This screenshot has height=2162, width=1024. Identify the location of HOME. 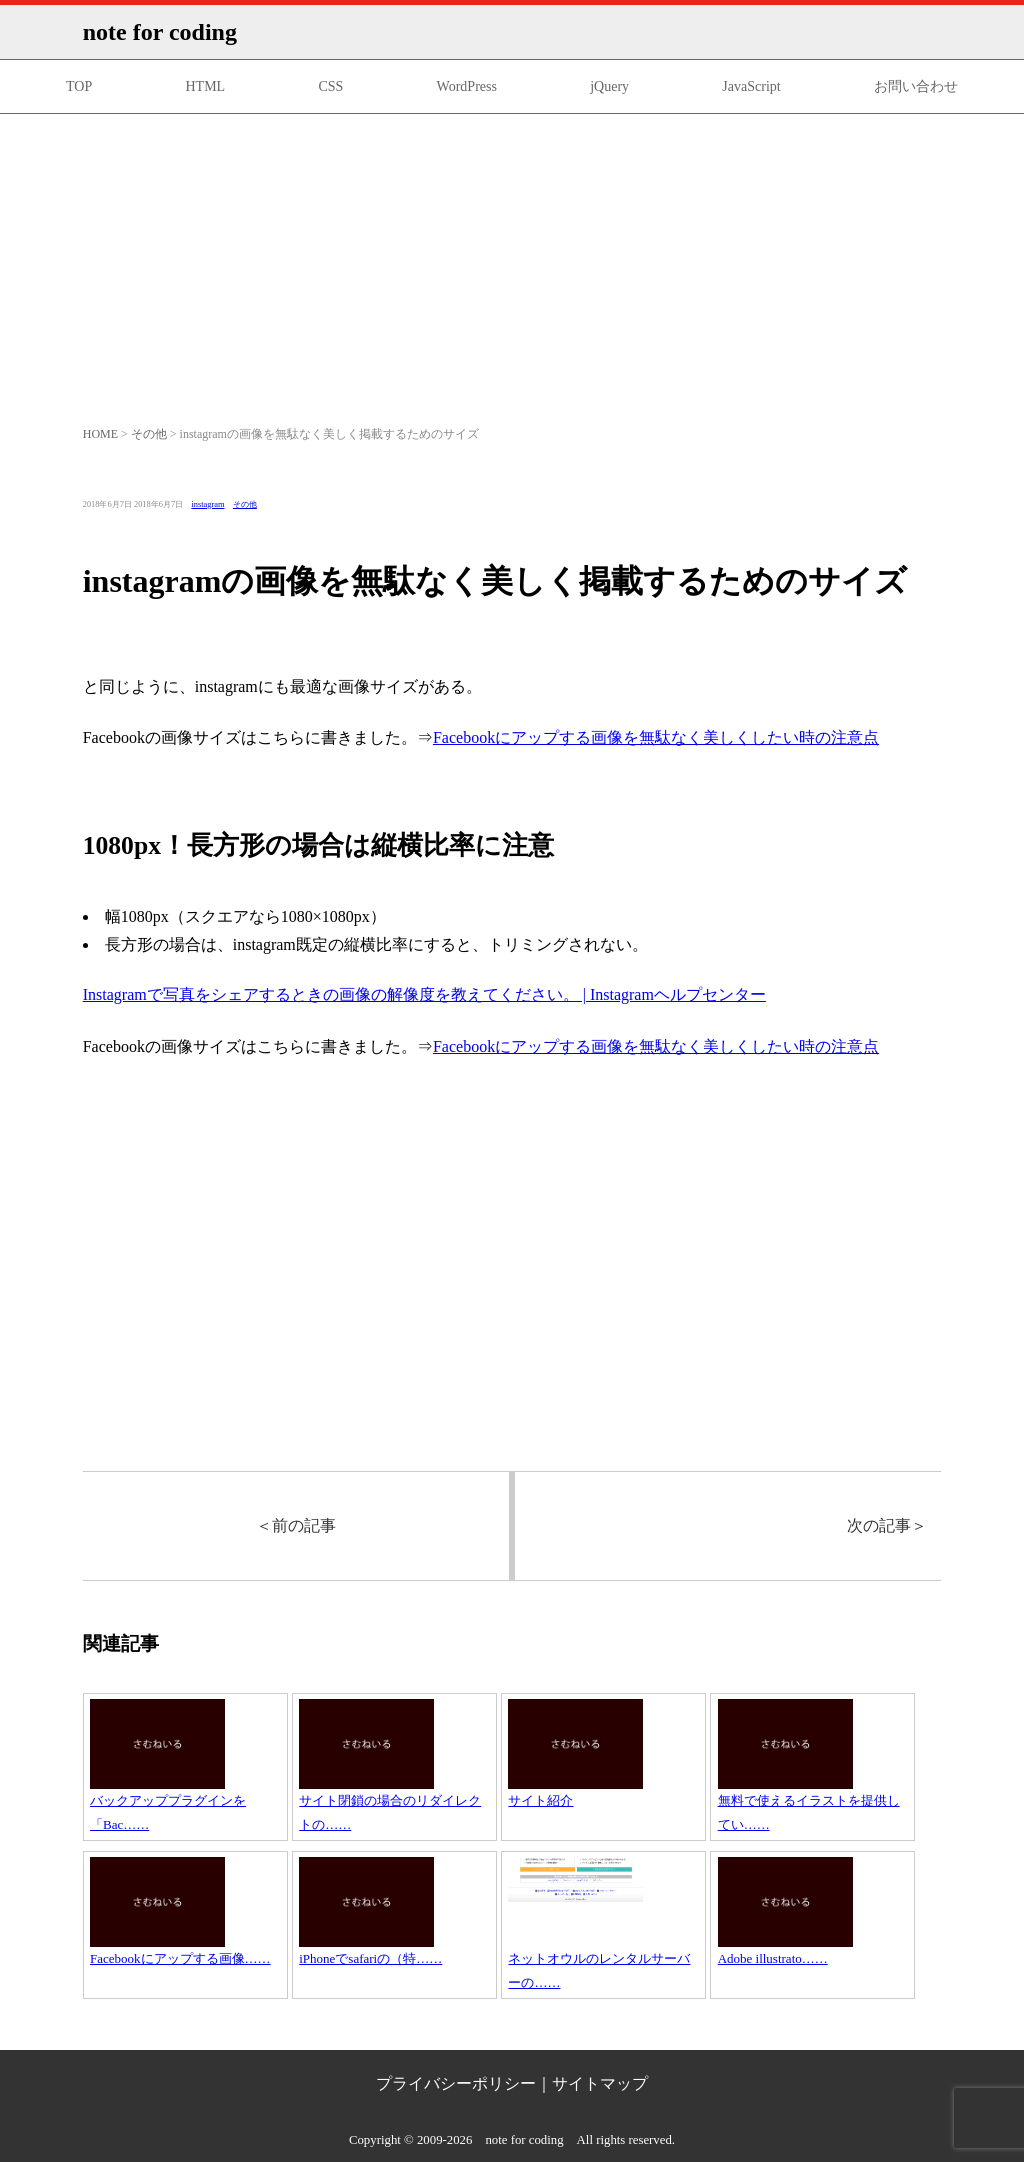
(100, 434).